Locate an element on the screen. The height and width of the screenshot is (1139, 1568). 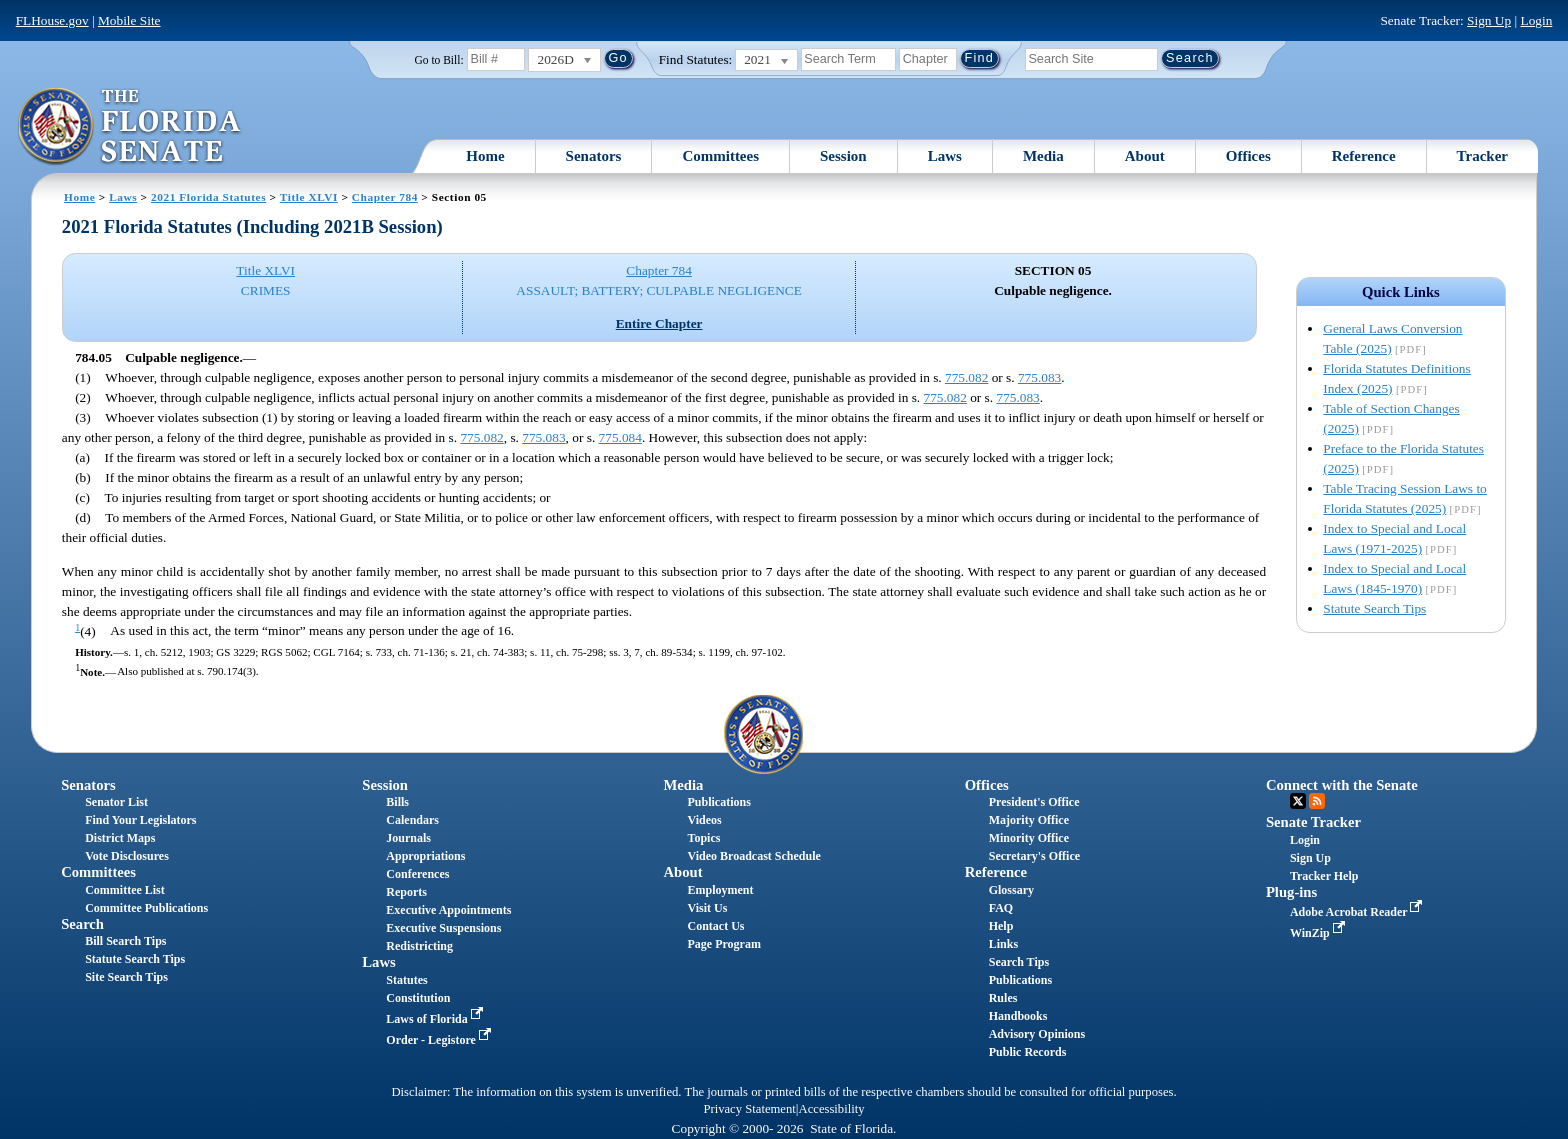
Glossary is located at coordinates (1011, 890).